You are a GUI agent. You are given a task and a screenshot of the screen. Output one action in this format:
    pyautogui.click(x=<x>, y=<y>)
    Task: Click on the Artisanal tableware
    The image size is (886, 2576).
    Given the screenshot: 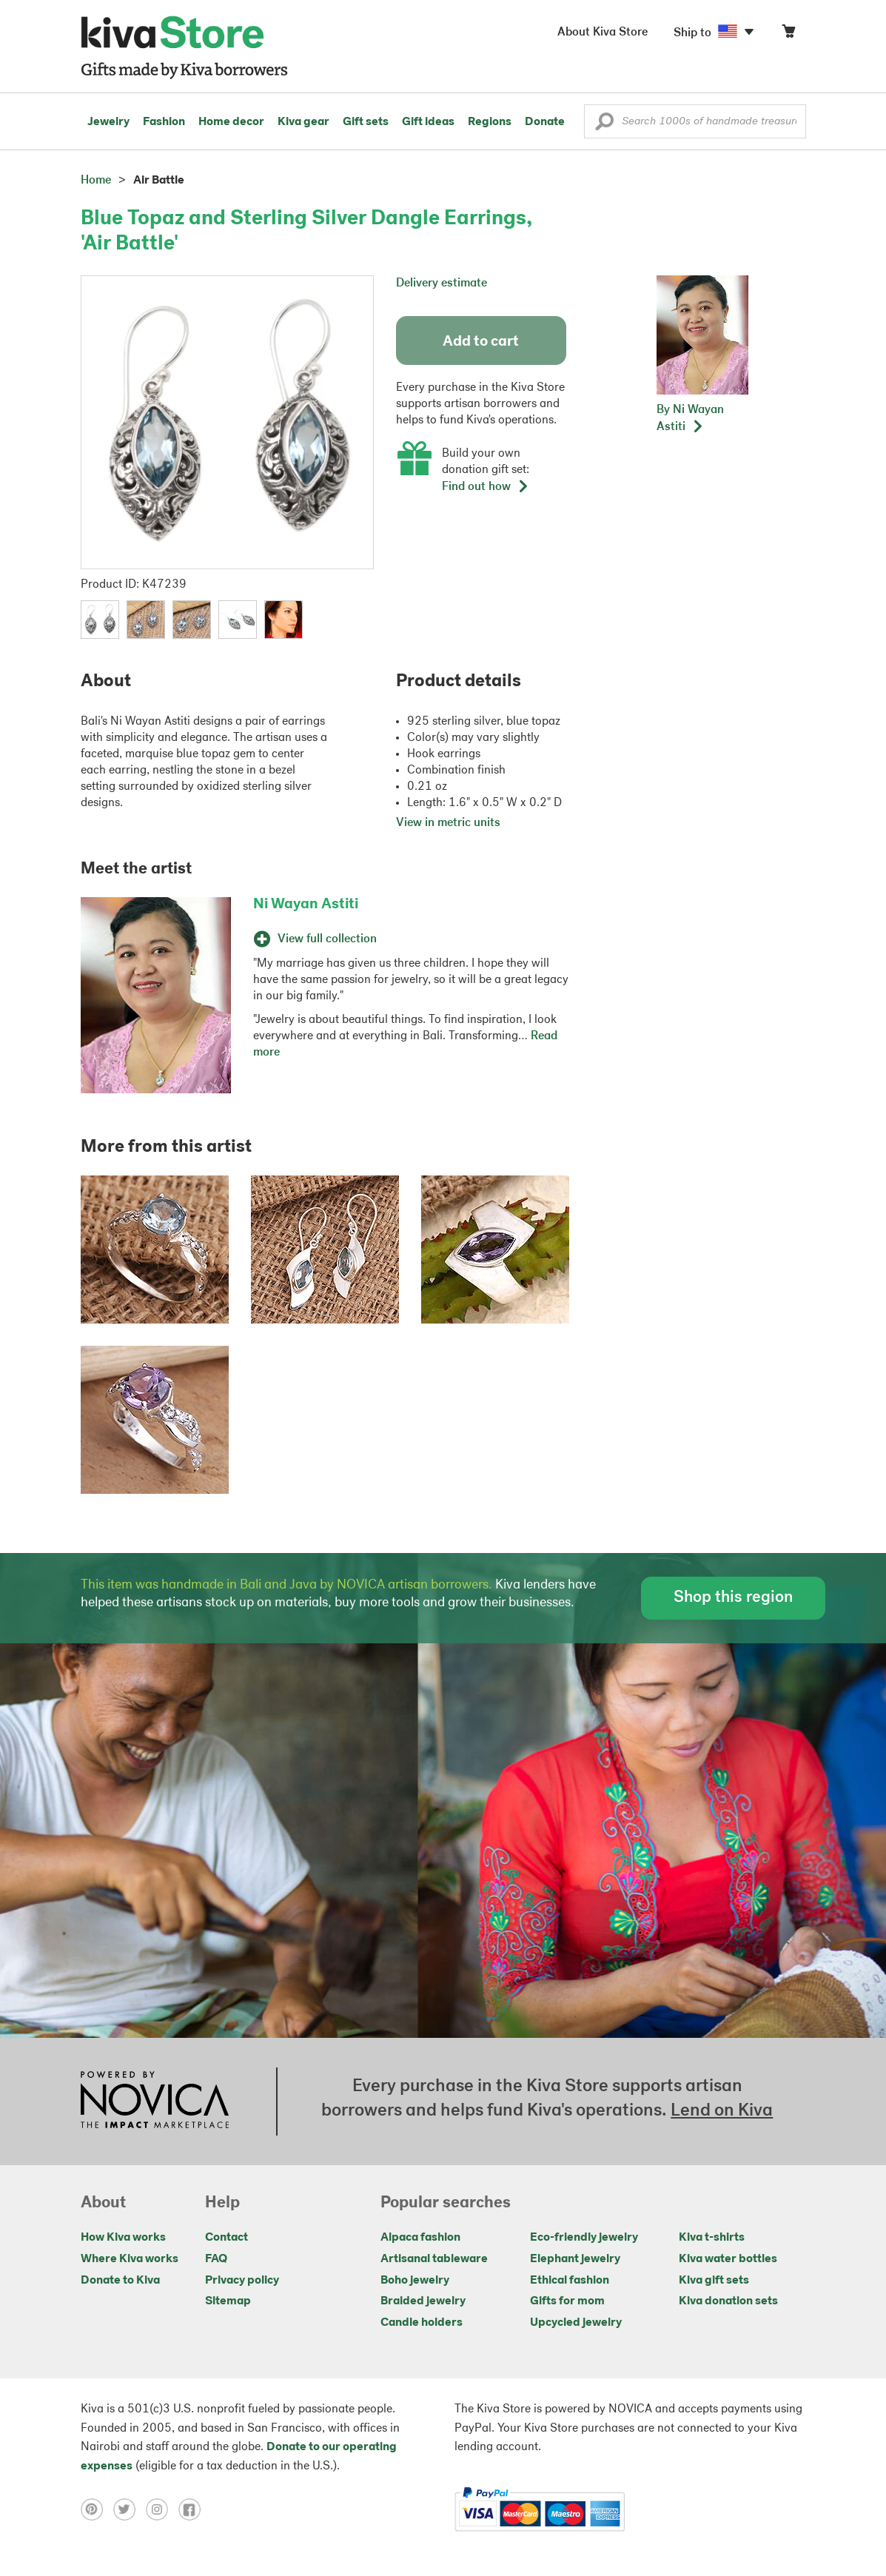 What is the action you would take?
    pyautogui.click(x=434, y=2259)
    